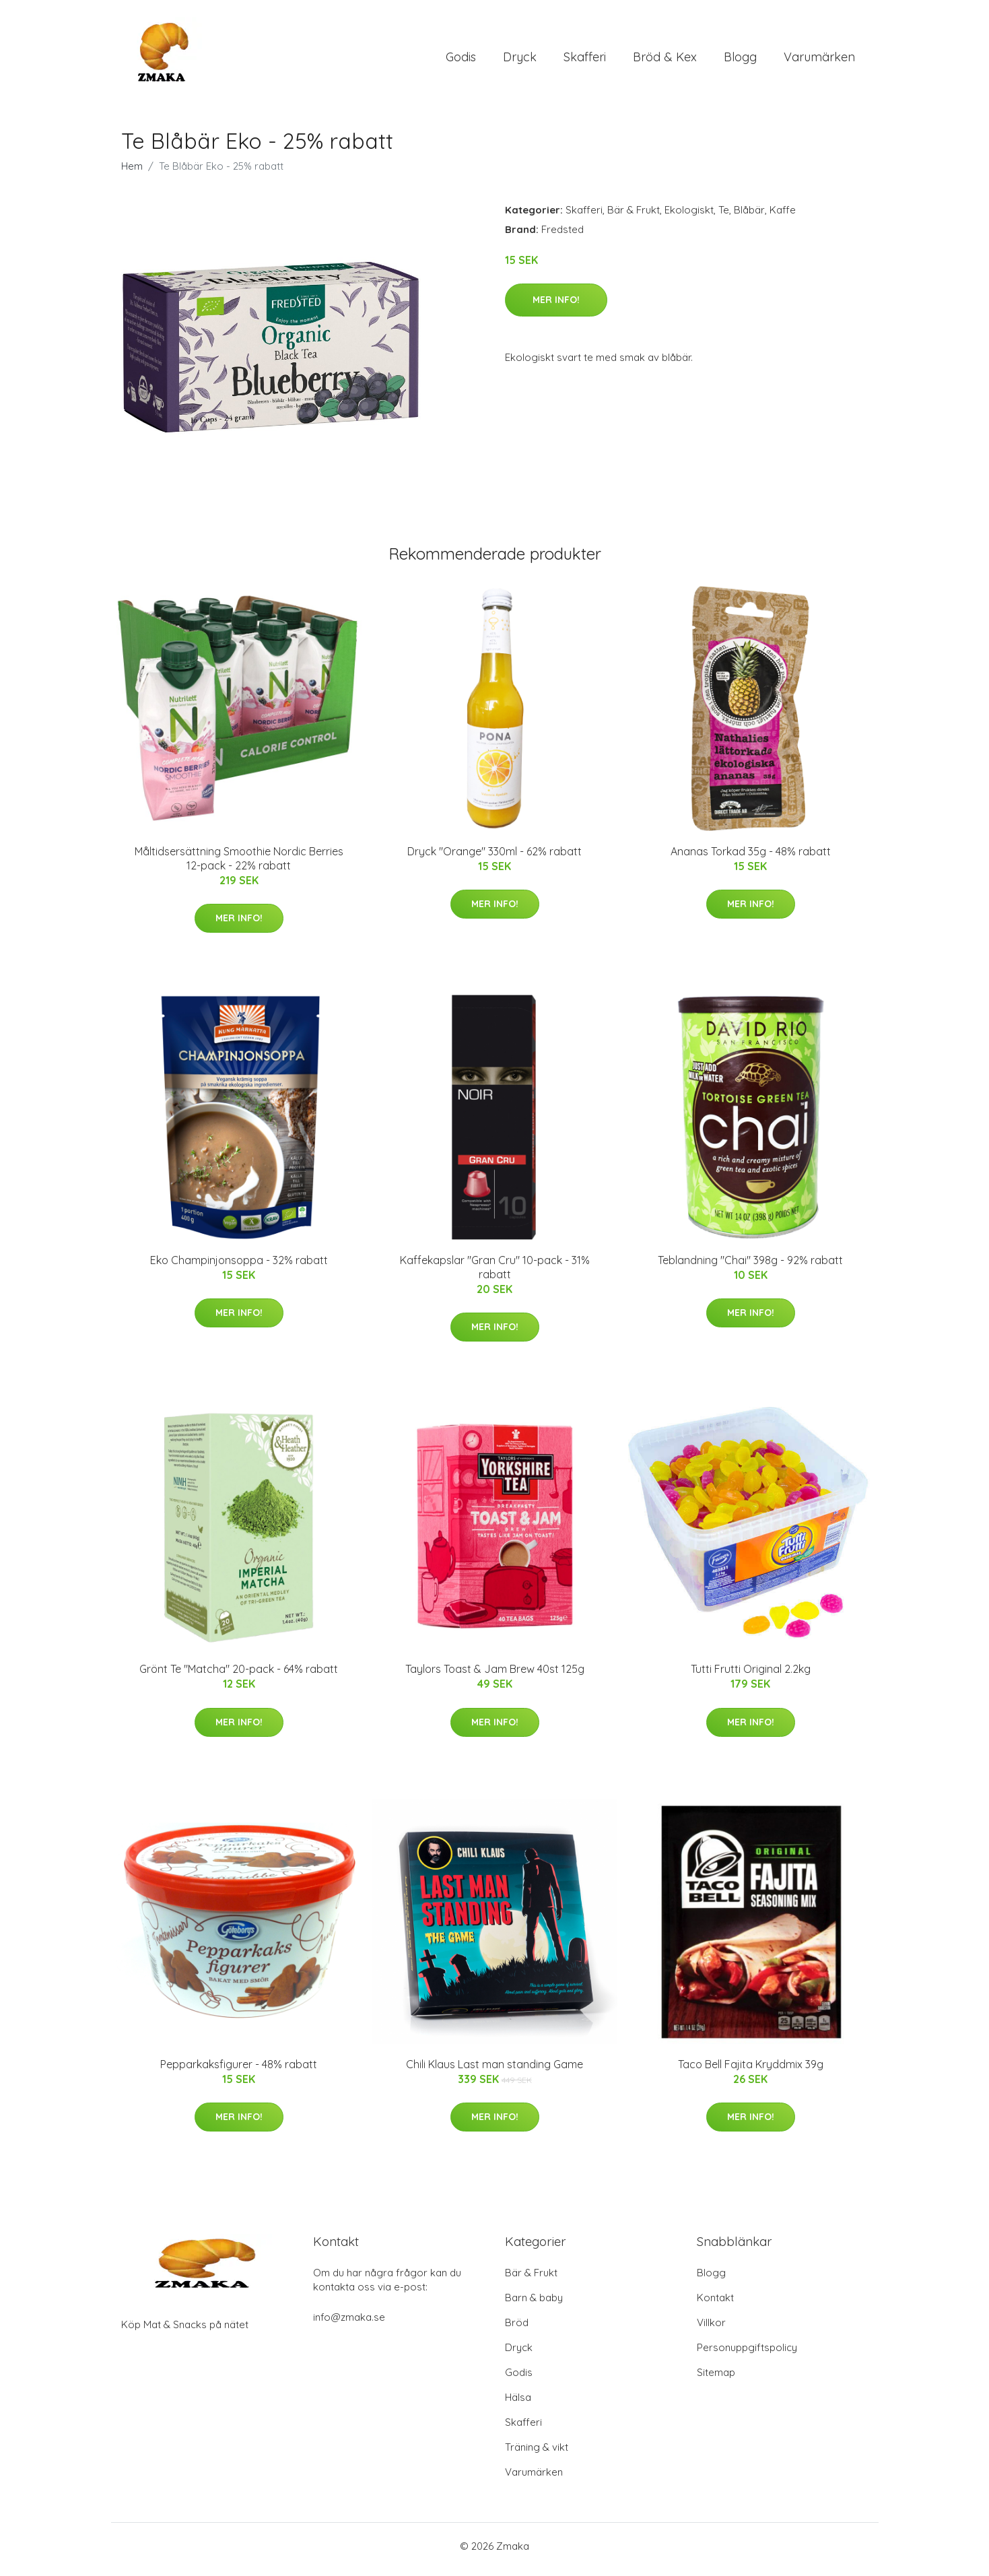 The height and width of the screenshot is (2576, 989). I want to click on Grönt Te "Matcha" 20-pack - 64% rabatt, so click(238, 1676).